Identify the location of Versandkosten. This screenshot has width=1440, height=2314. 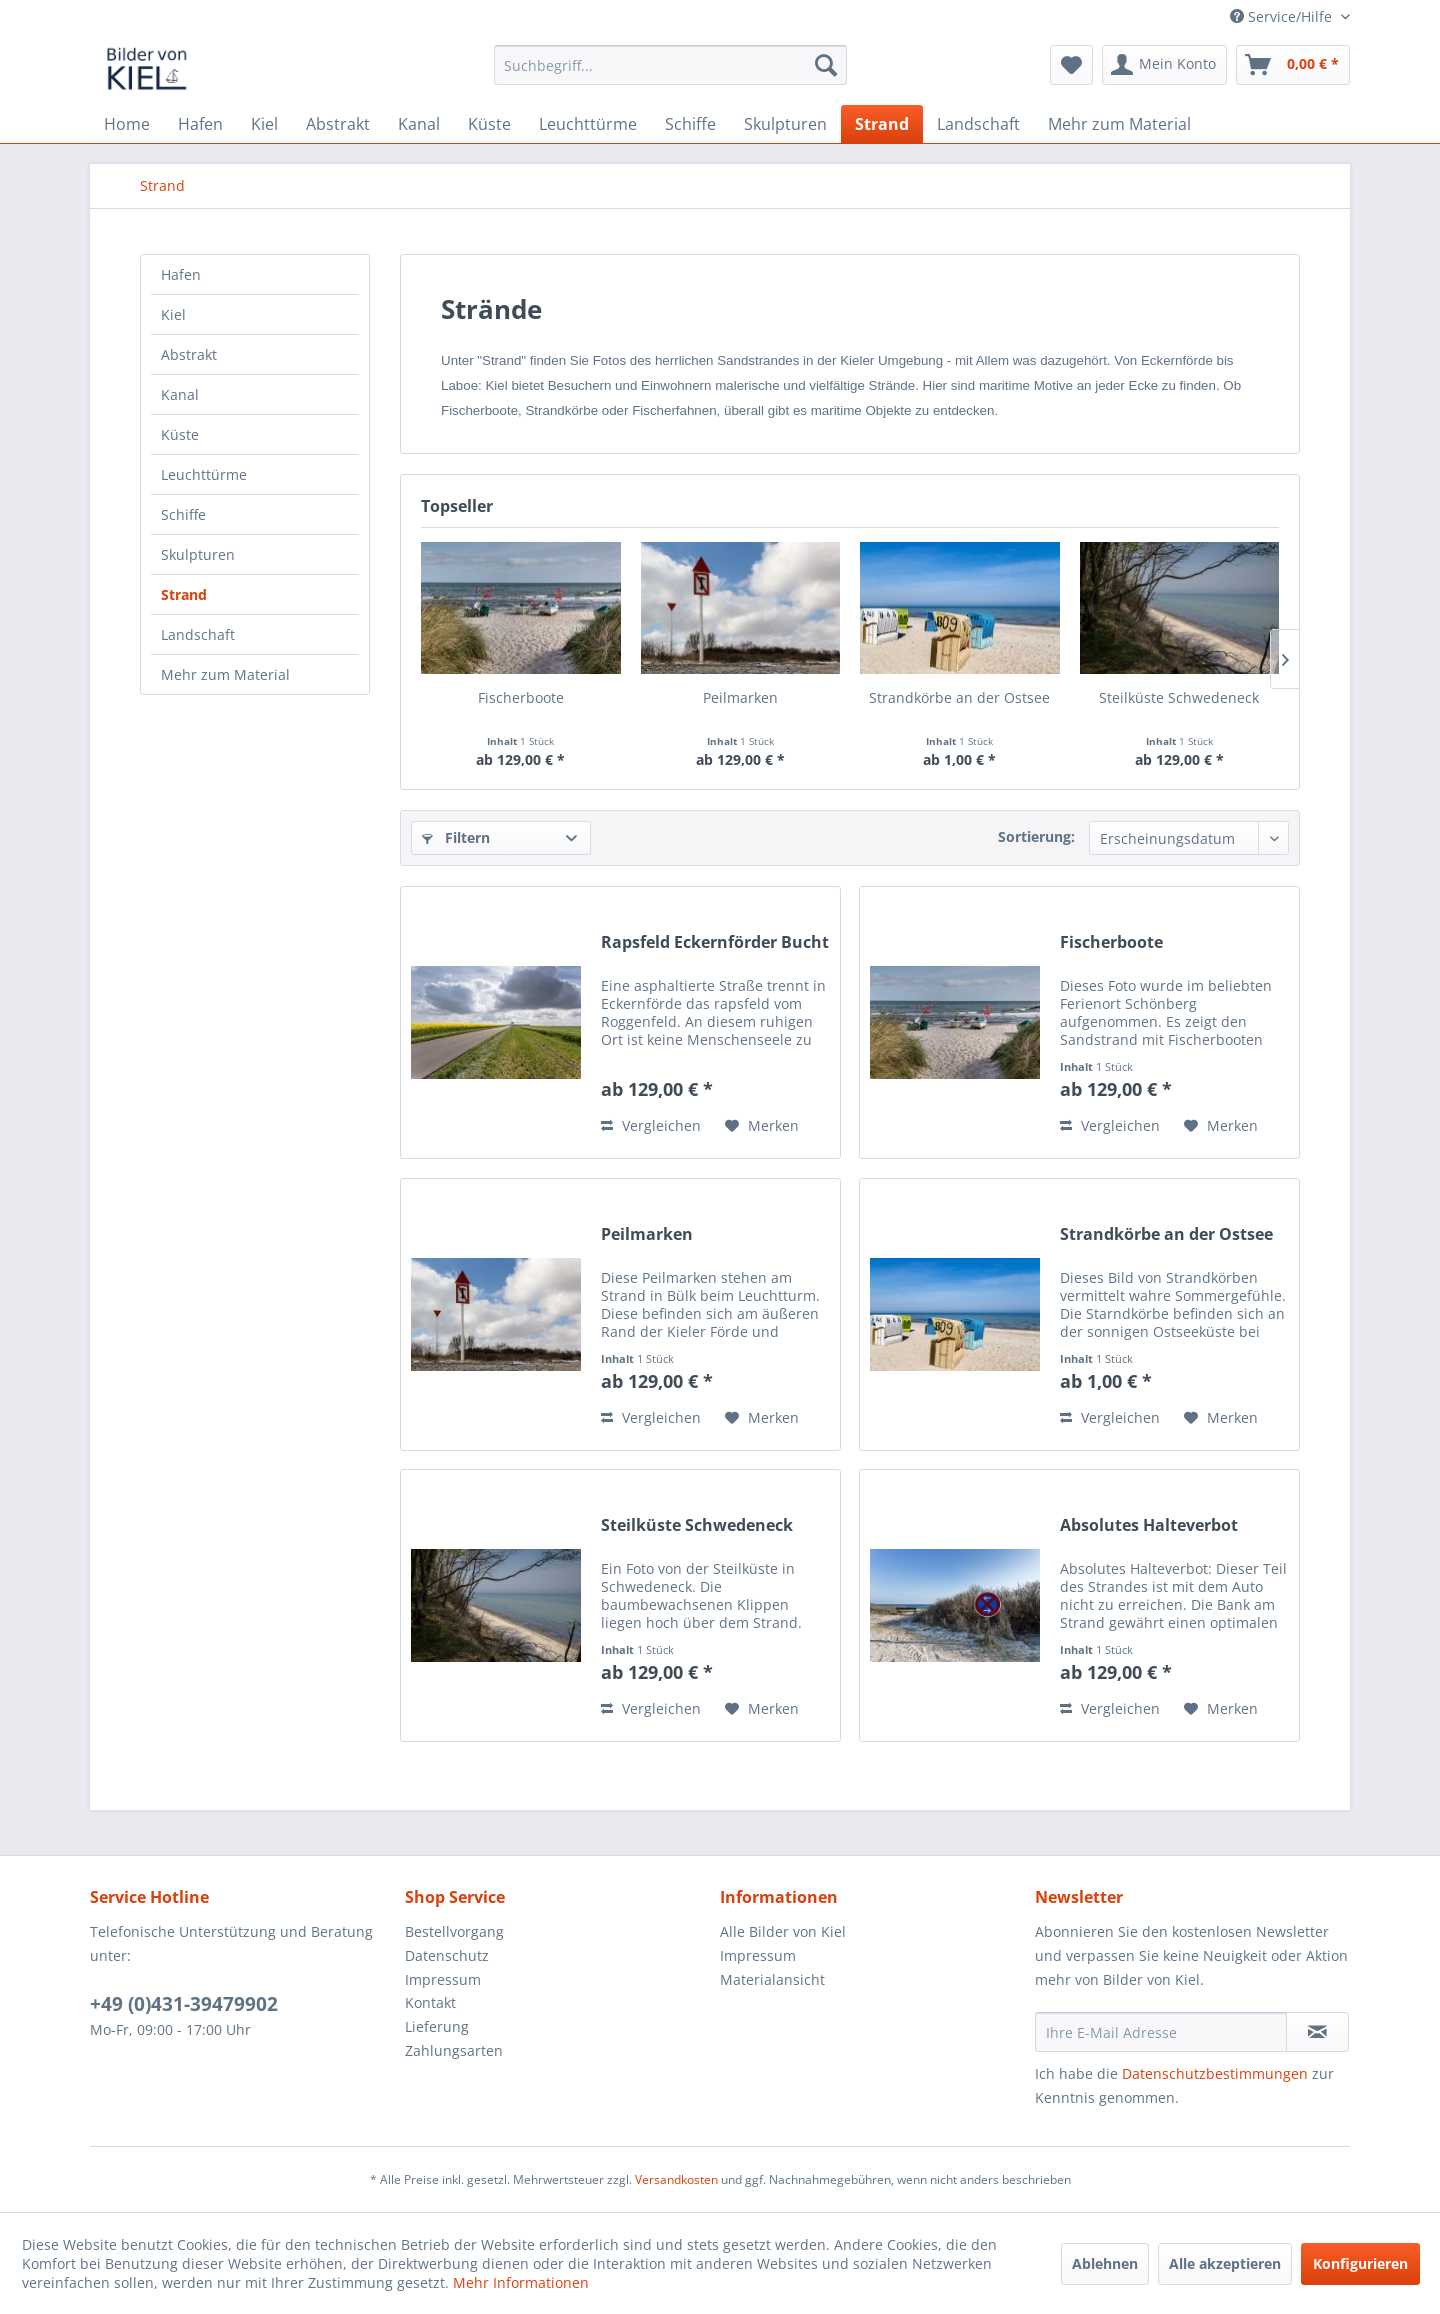
(676, 2179).